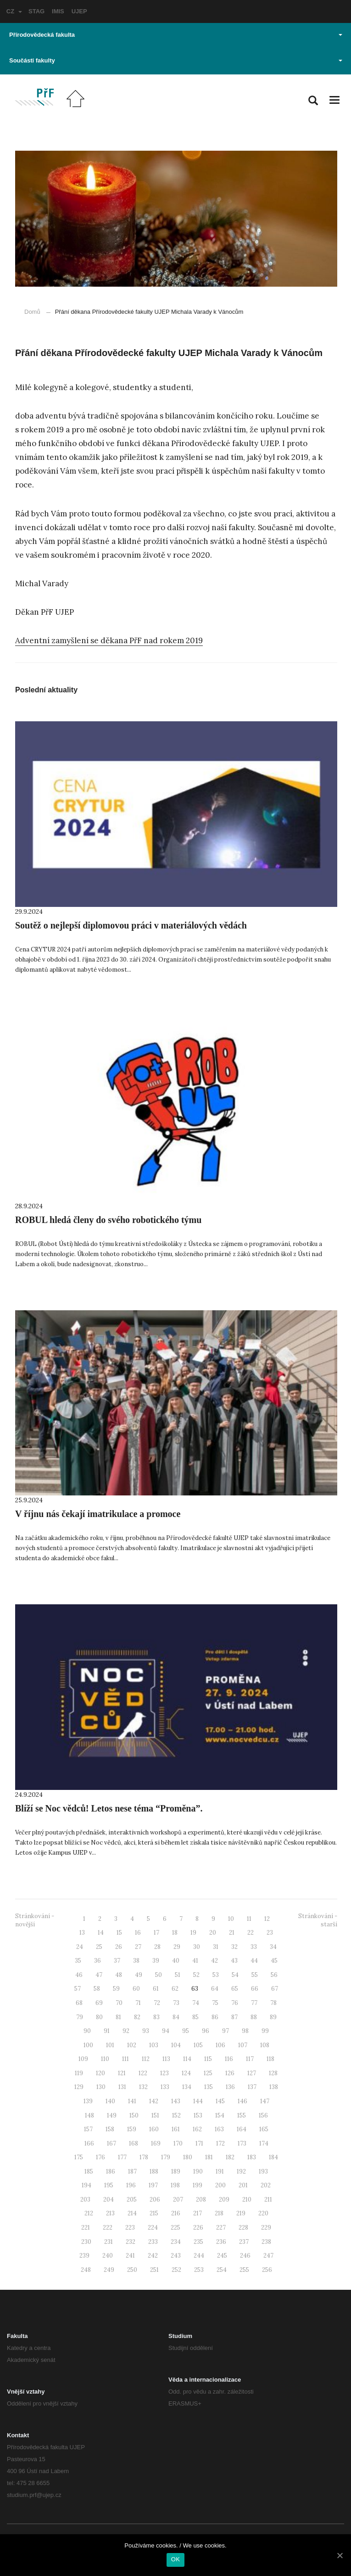 The image size is (351, 2576). What do you see at coordinates (119, 1932) in the screenshot?
I see `15` at bounding box center [119, 1932].